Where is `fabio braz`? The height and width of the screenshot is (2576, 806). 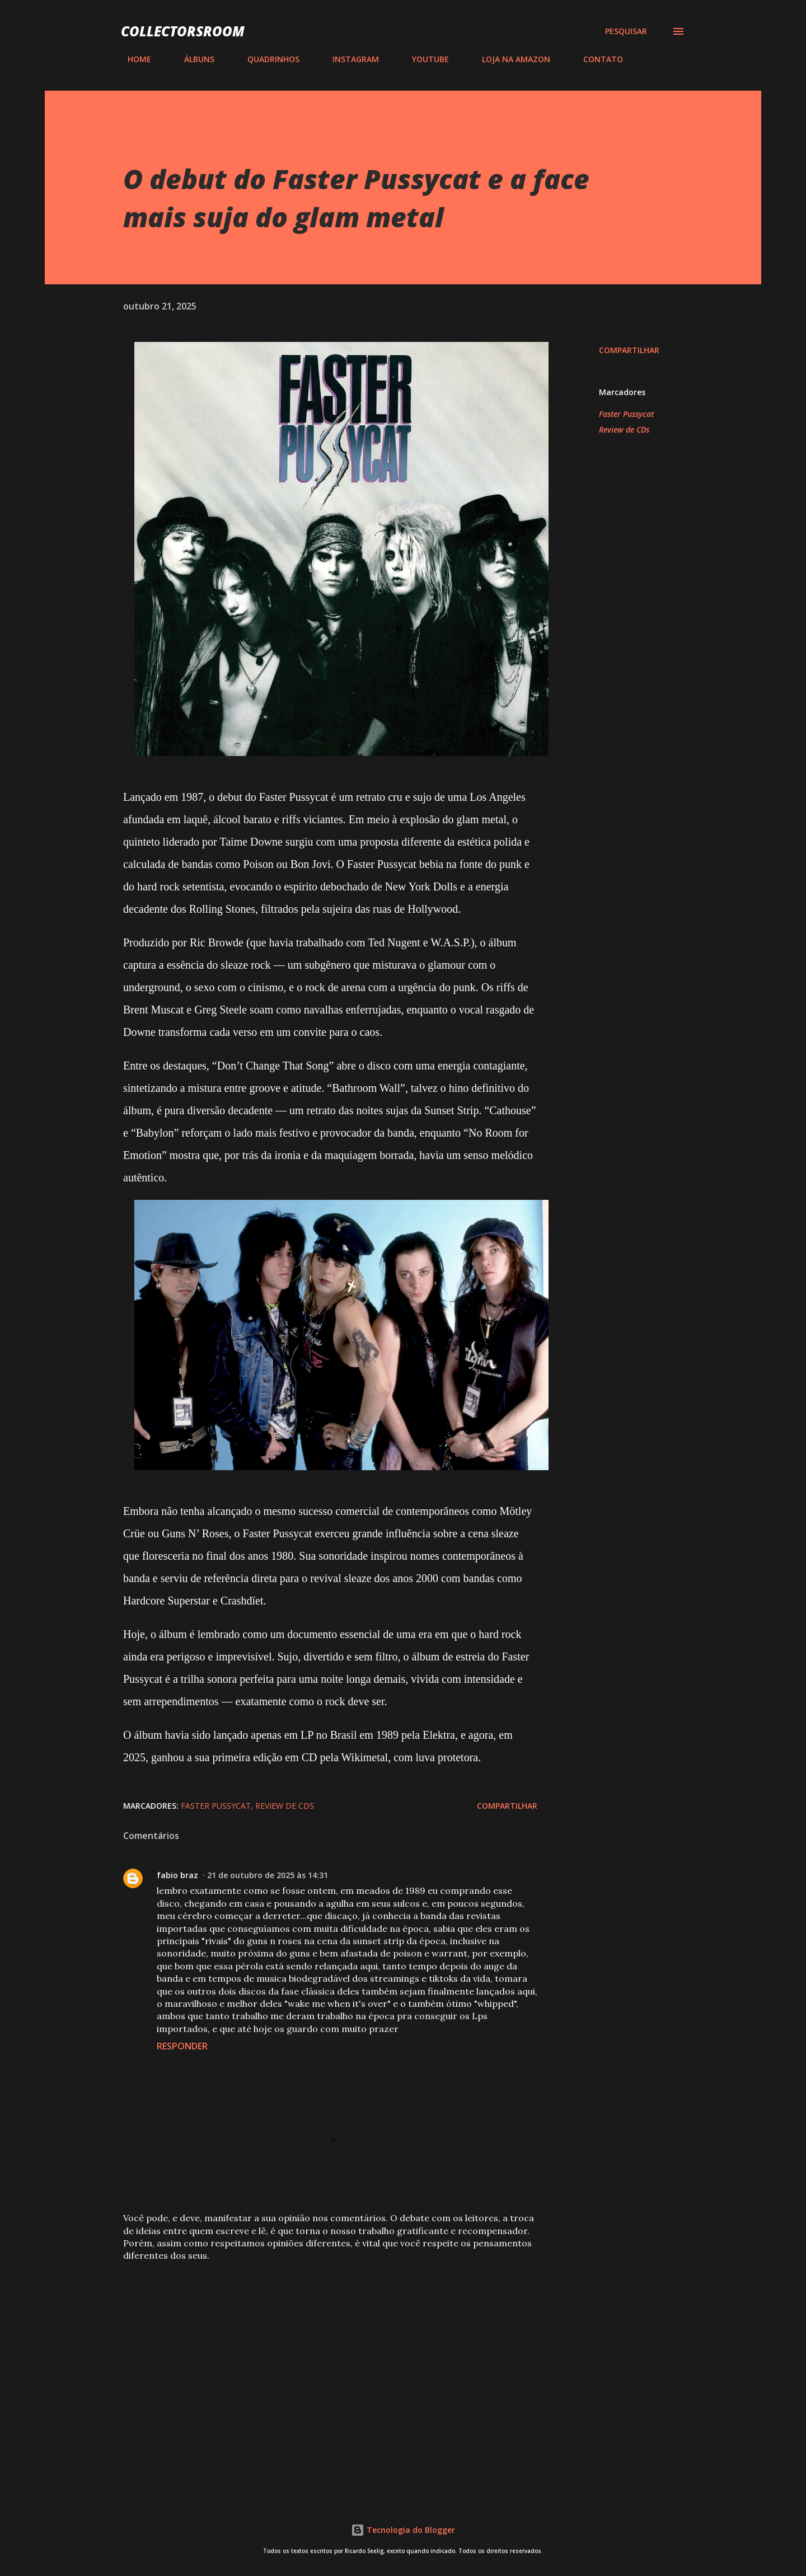 fabio braz is located at coordinates (177, 1875).